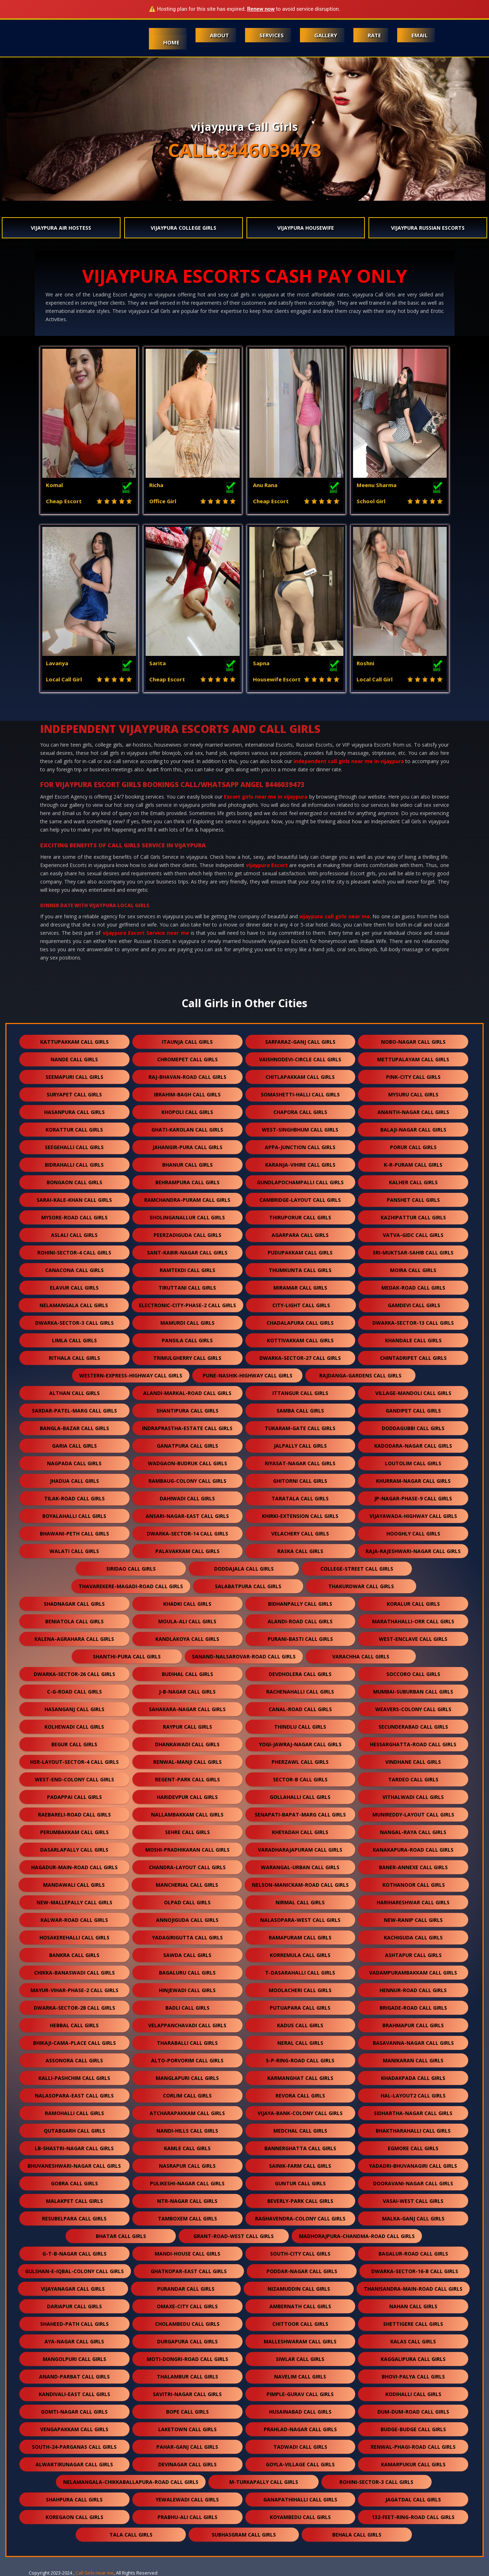  Describe the element at coordinates (413, 1445) in the screenshot. I see `kadodara-nagar call girls` at that location.